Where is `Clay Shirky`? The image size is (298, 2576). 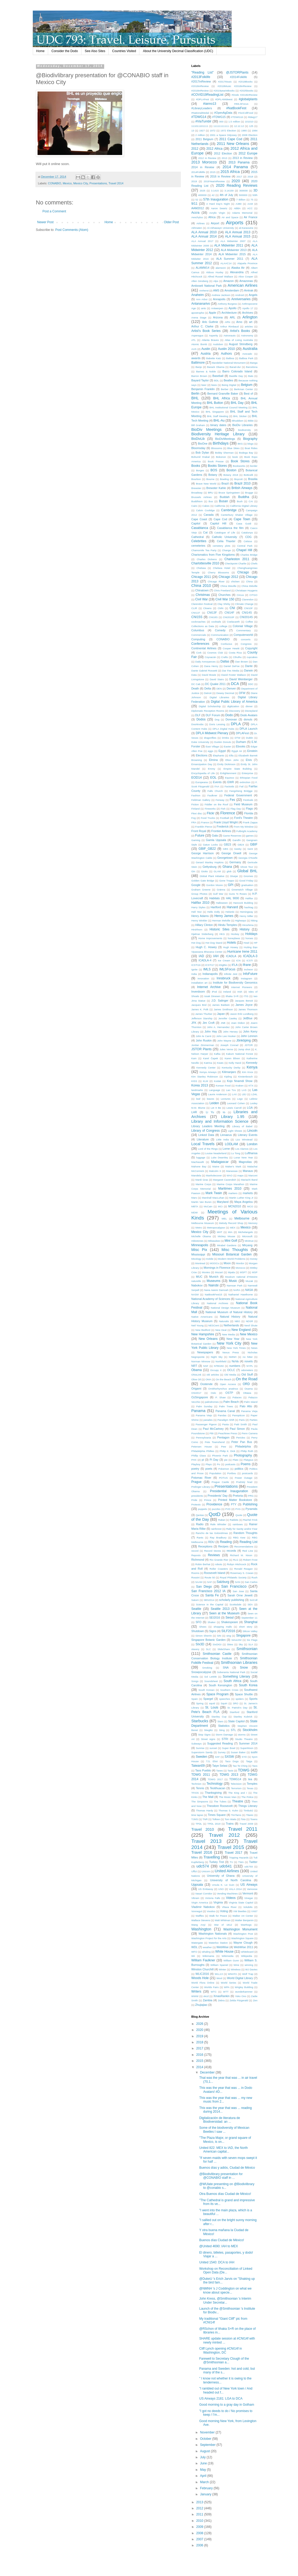 Clay Shirky is located at coordinates (223, 603).